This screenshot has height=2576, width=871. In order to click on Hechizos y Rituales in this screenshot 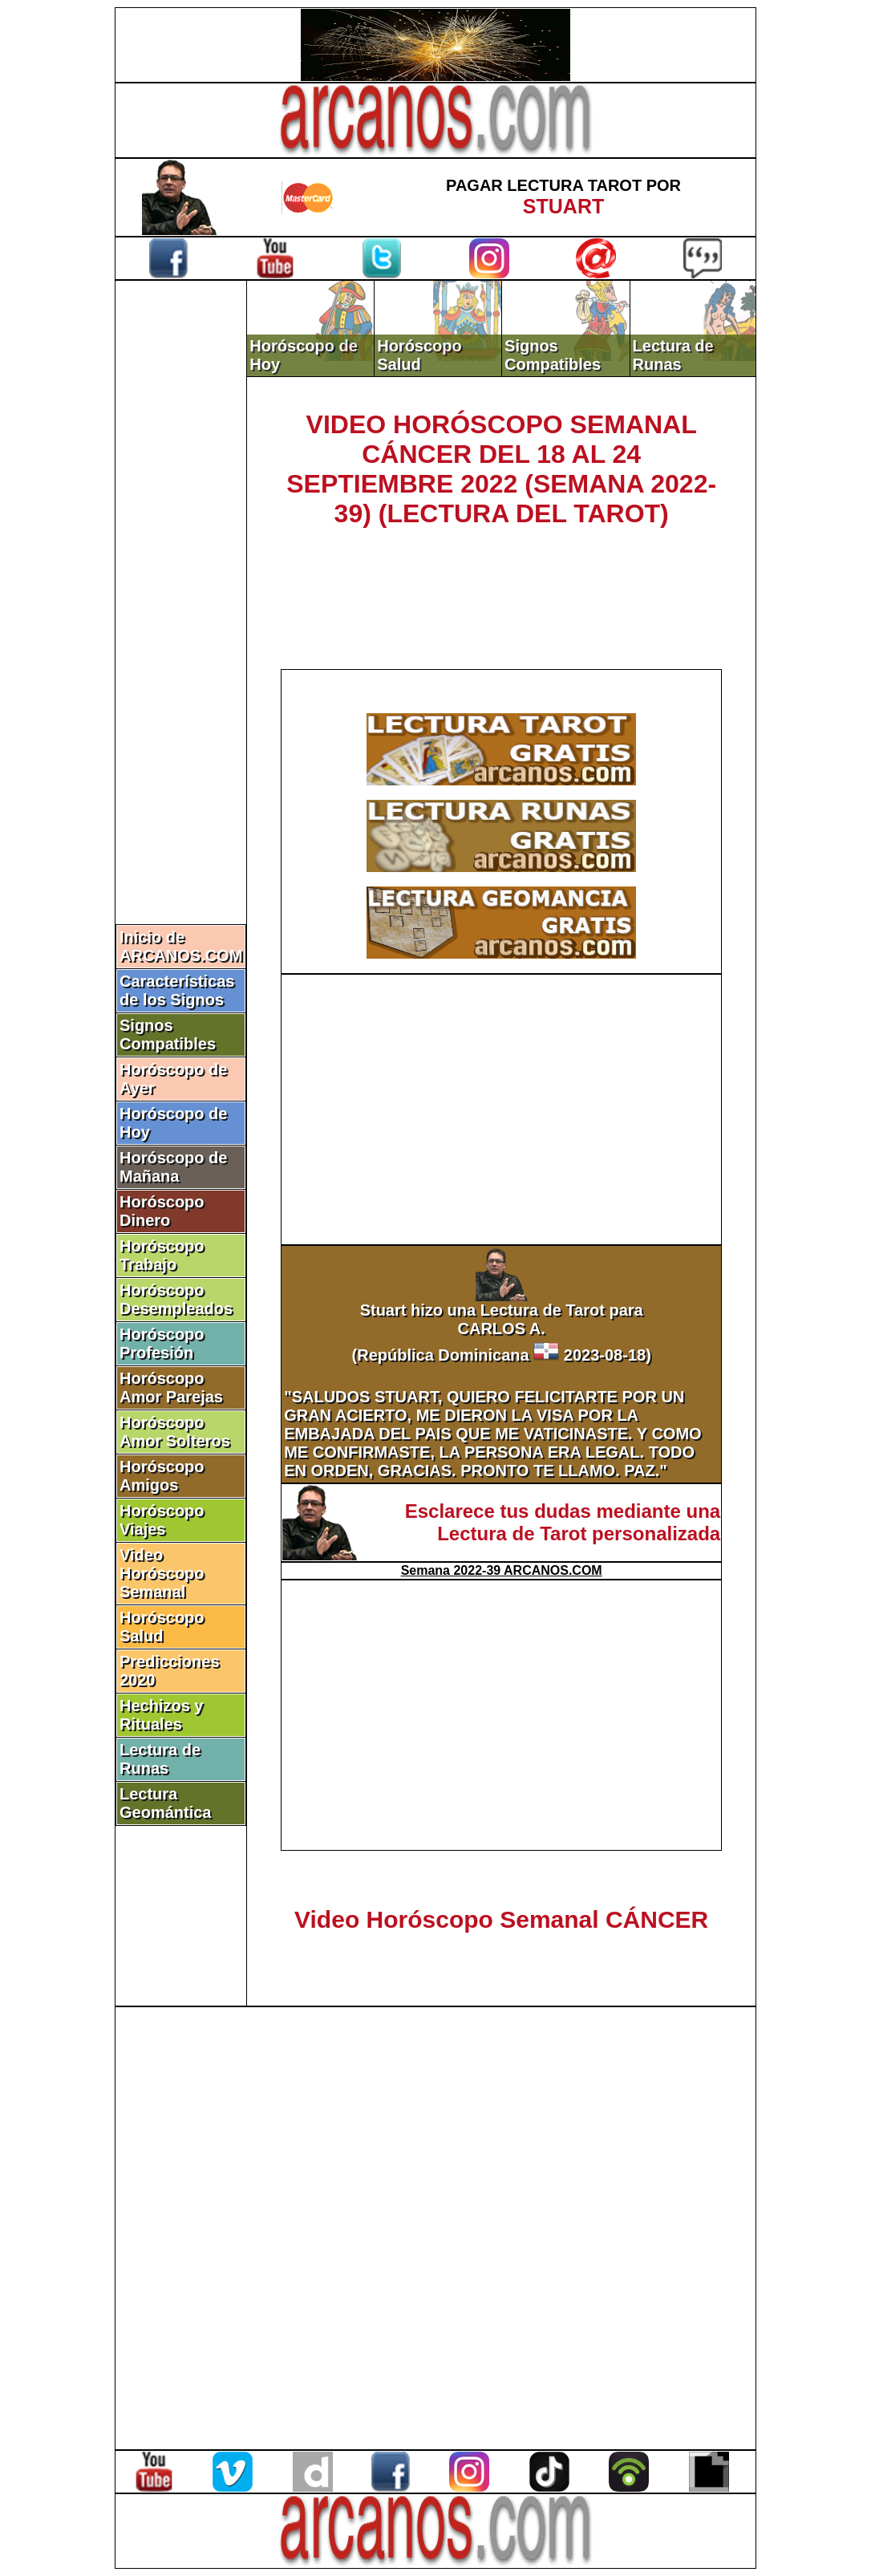, I will do `click(161, 1715)`.